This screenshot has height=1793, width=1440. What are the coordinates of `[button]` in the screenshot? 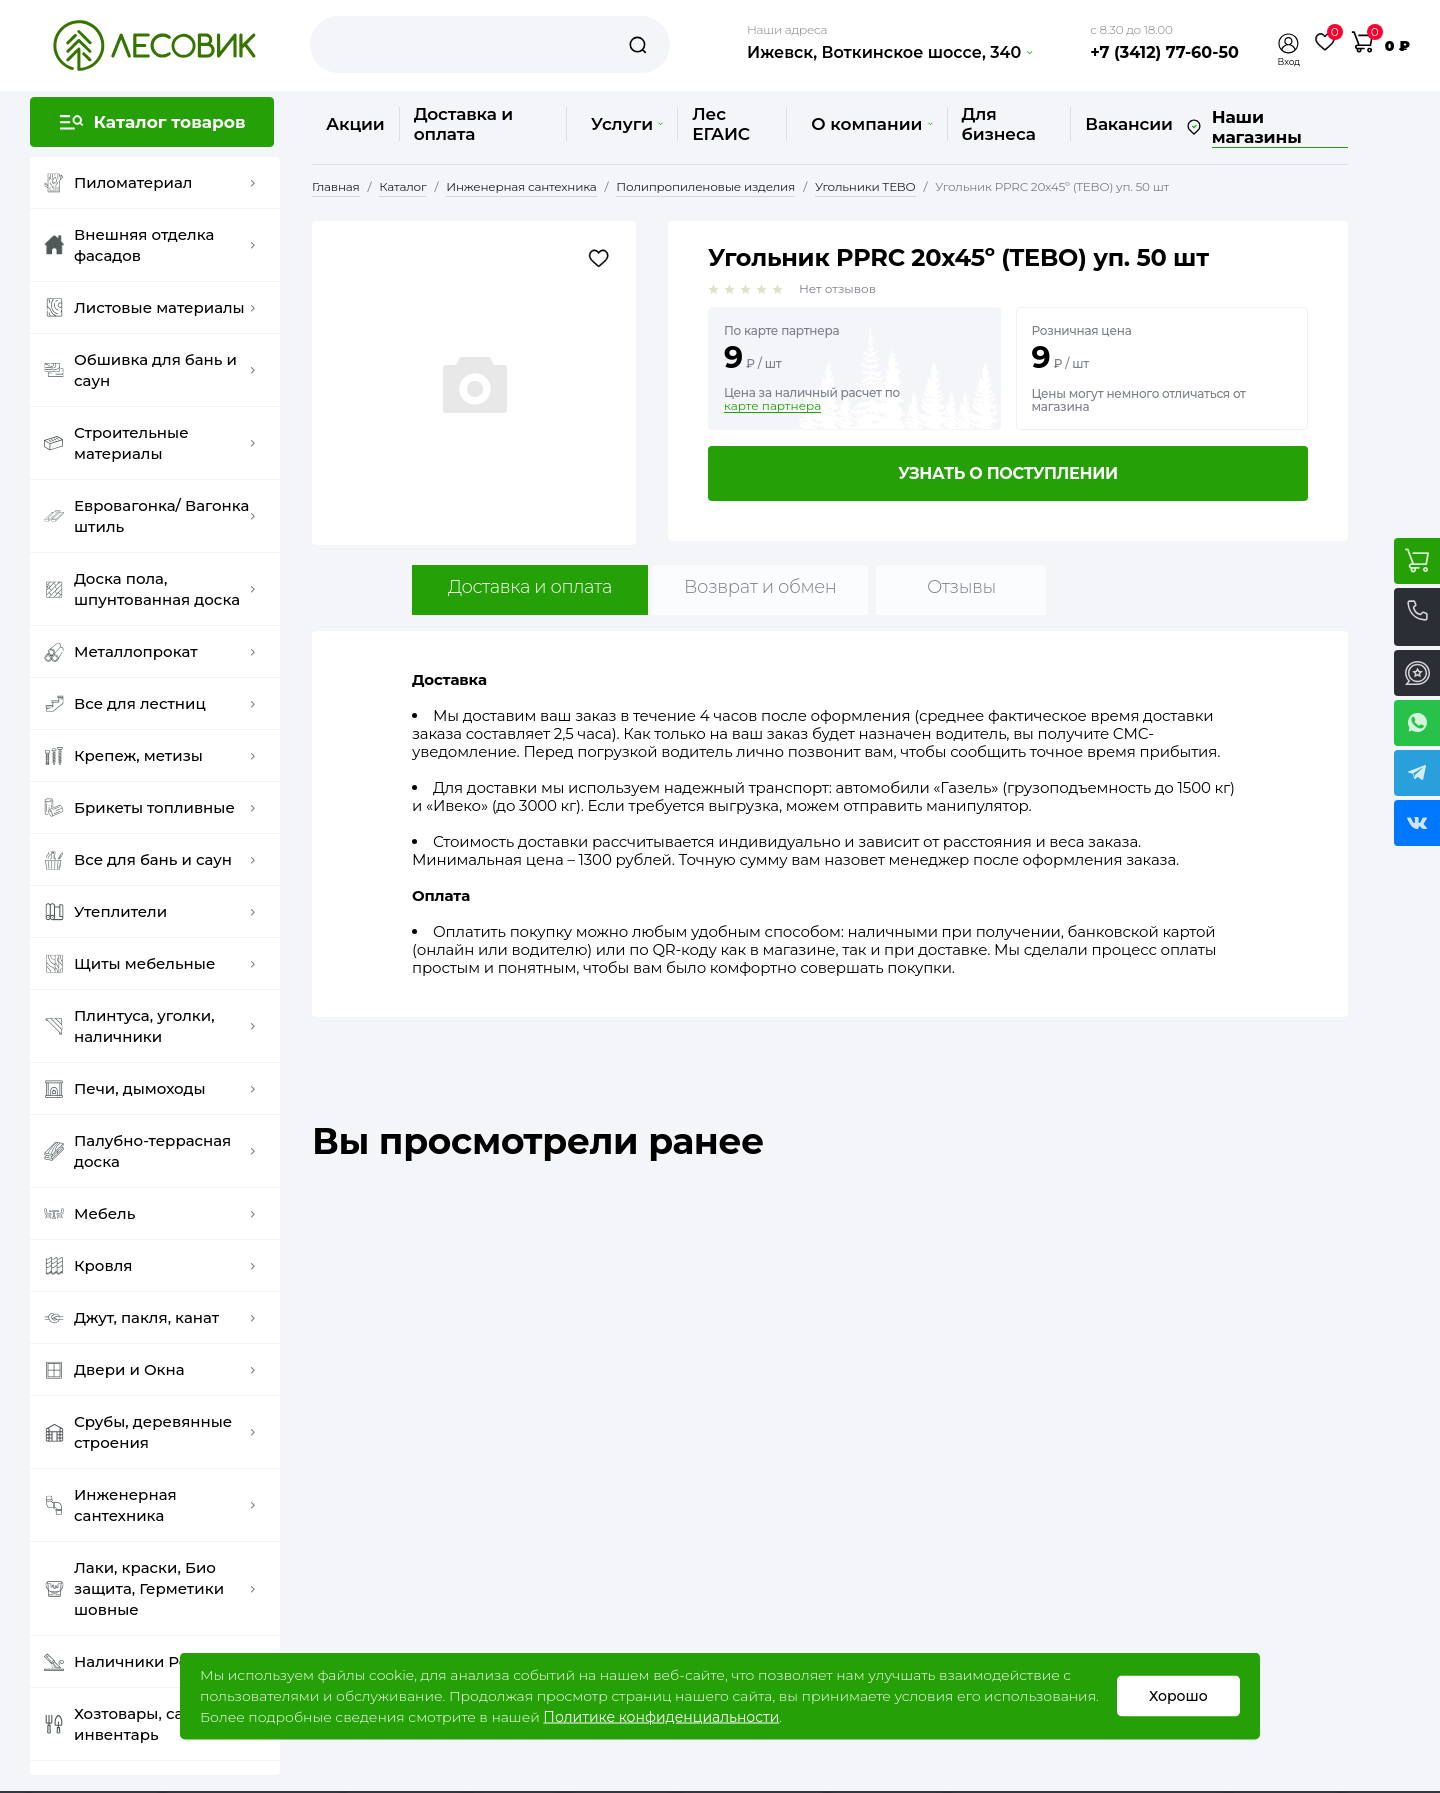 It's located at (1289, 43).